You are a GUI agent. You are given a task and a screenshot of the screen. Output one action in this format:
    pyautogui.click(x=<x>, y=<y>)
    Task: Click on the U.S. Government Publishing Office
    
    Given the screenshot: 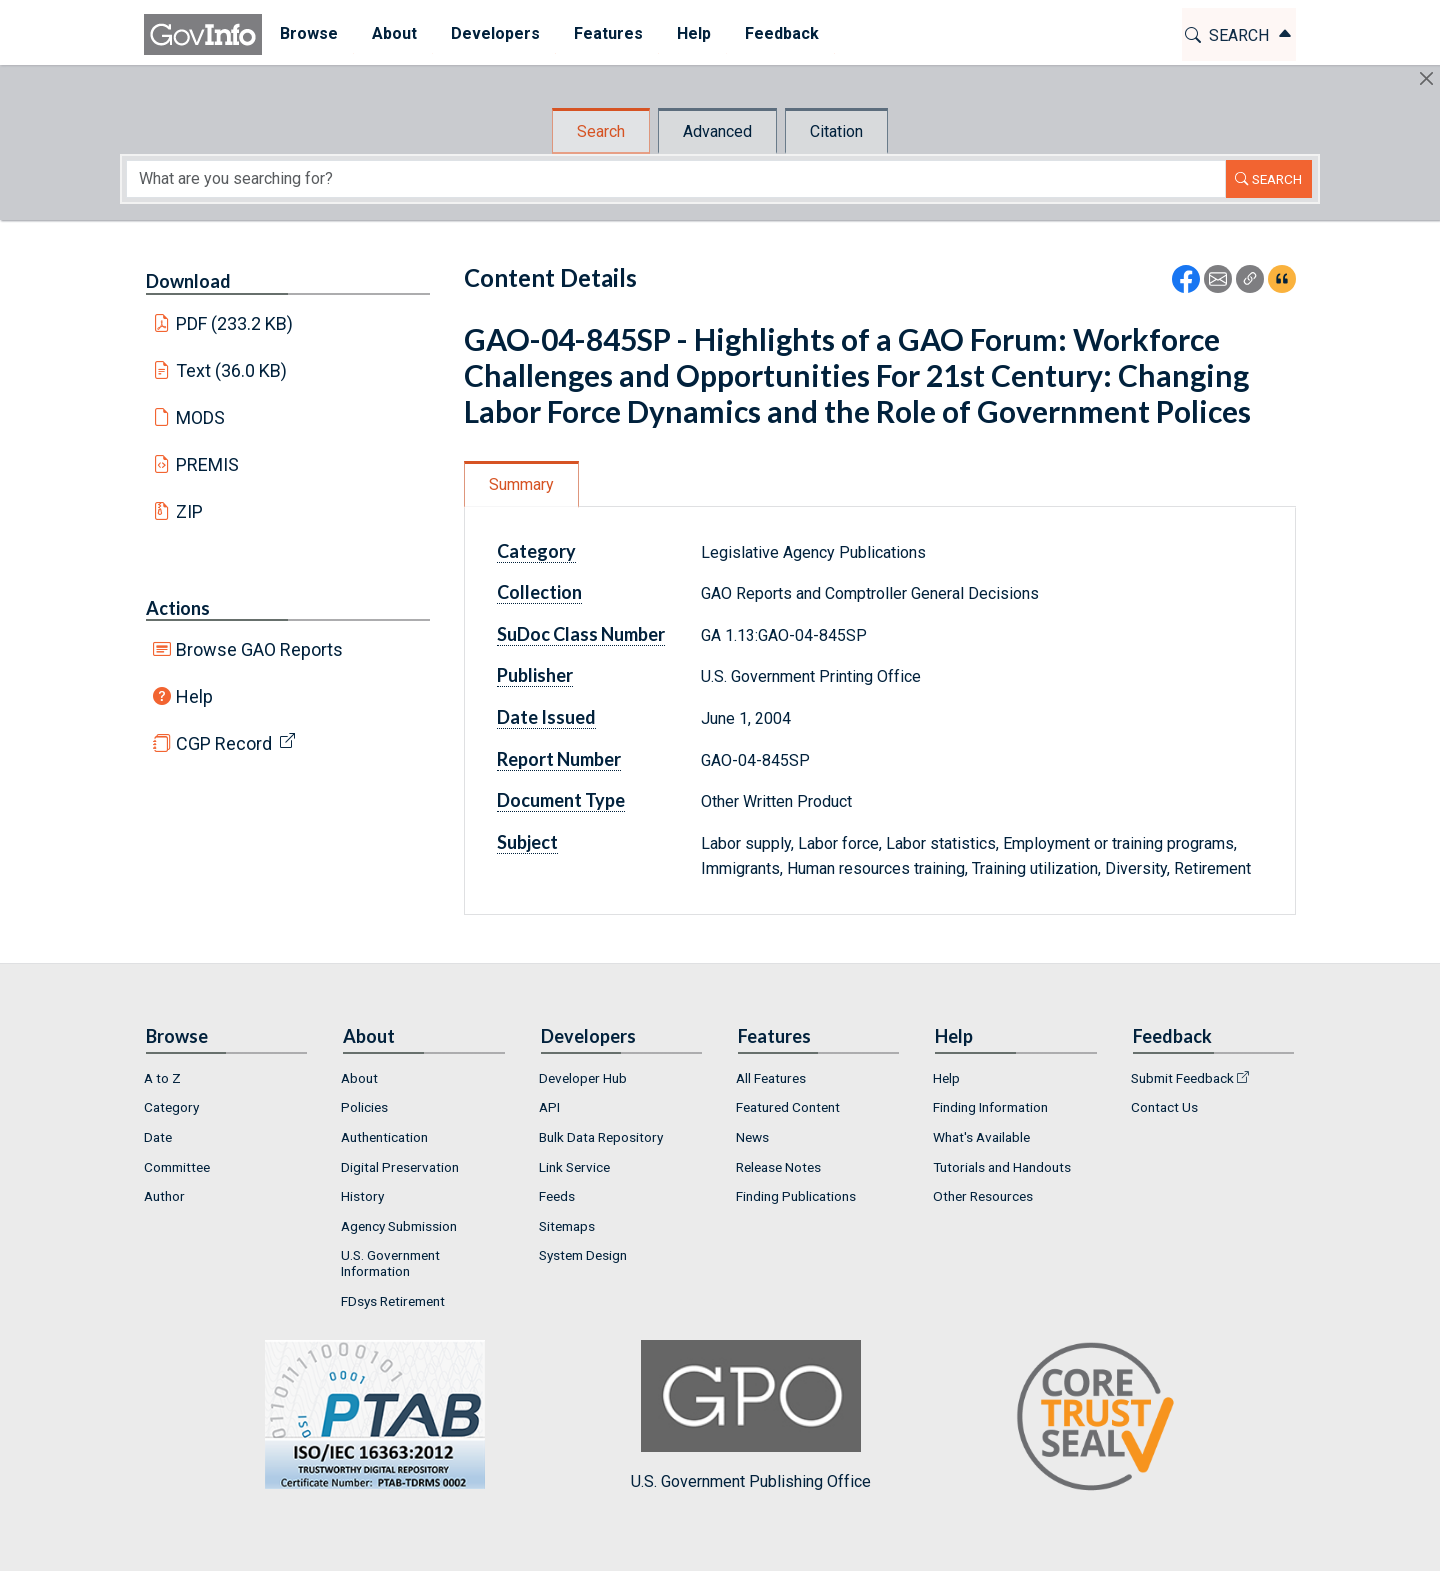 What is the action you would take?
    pyautogui.click(x=751, y=1415)
    